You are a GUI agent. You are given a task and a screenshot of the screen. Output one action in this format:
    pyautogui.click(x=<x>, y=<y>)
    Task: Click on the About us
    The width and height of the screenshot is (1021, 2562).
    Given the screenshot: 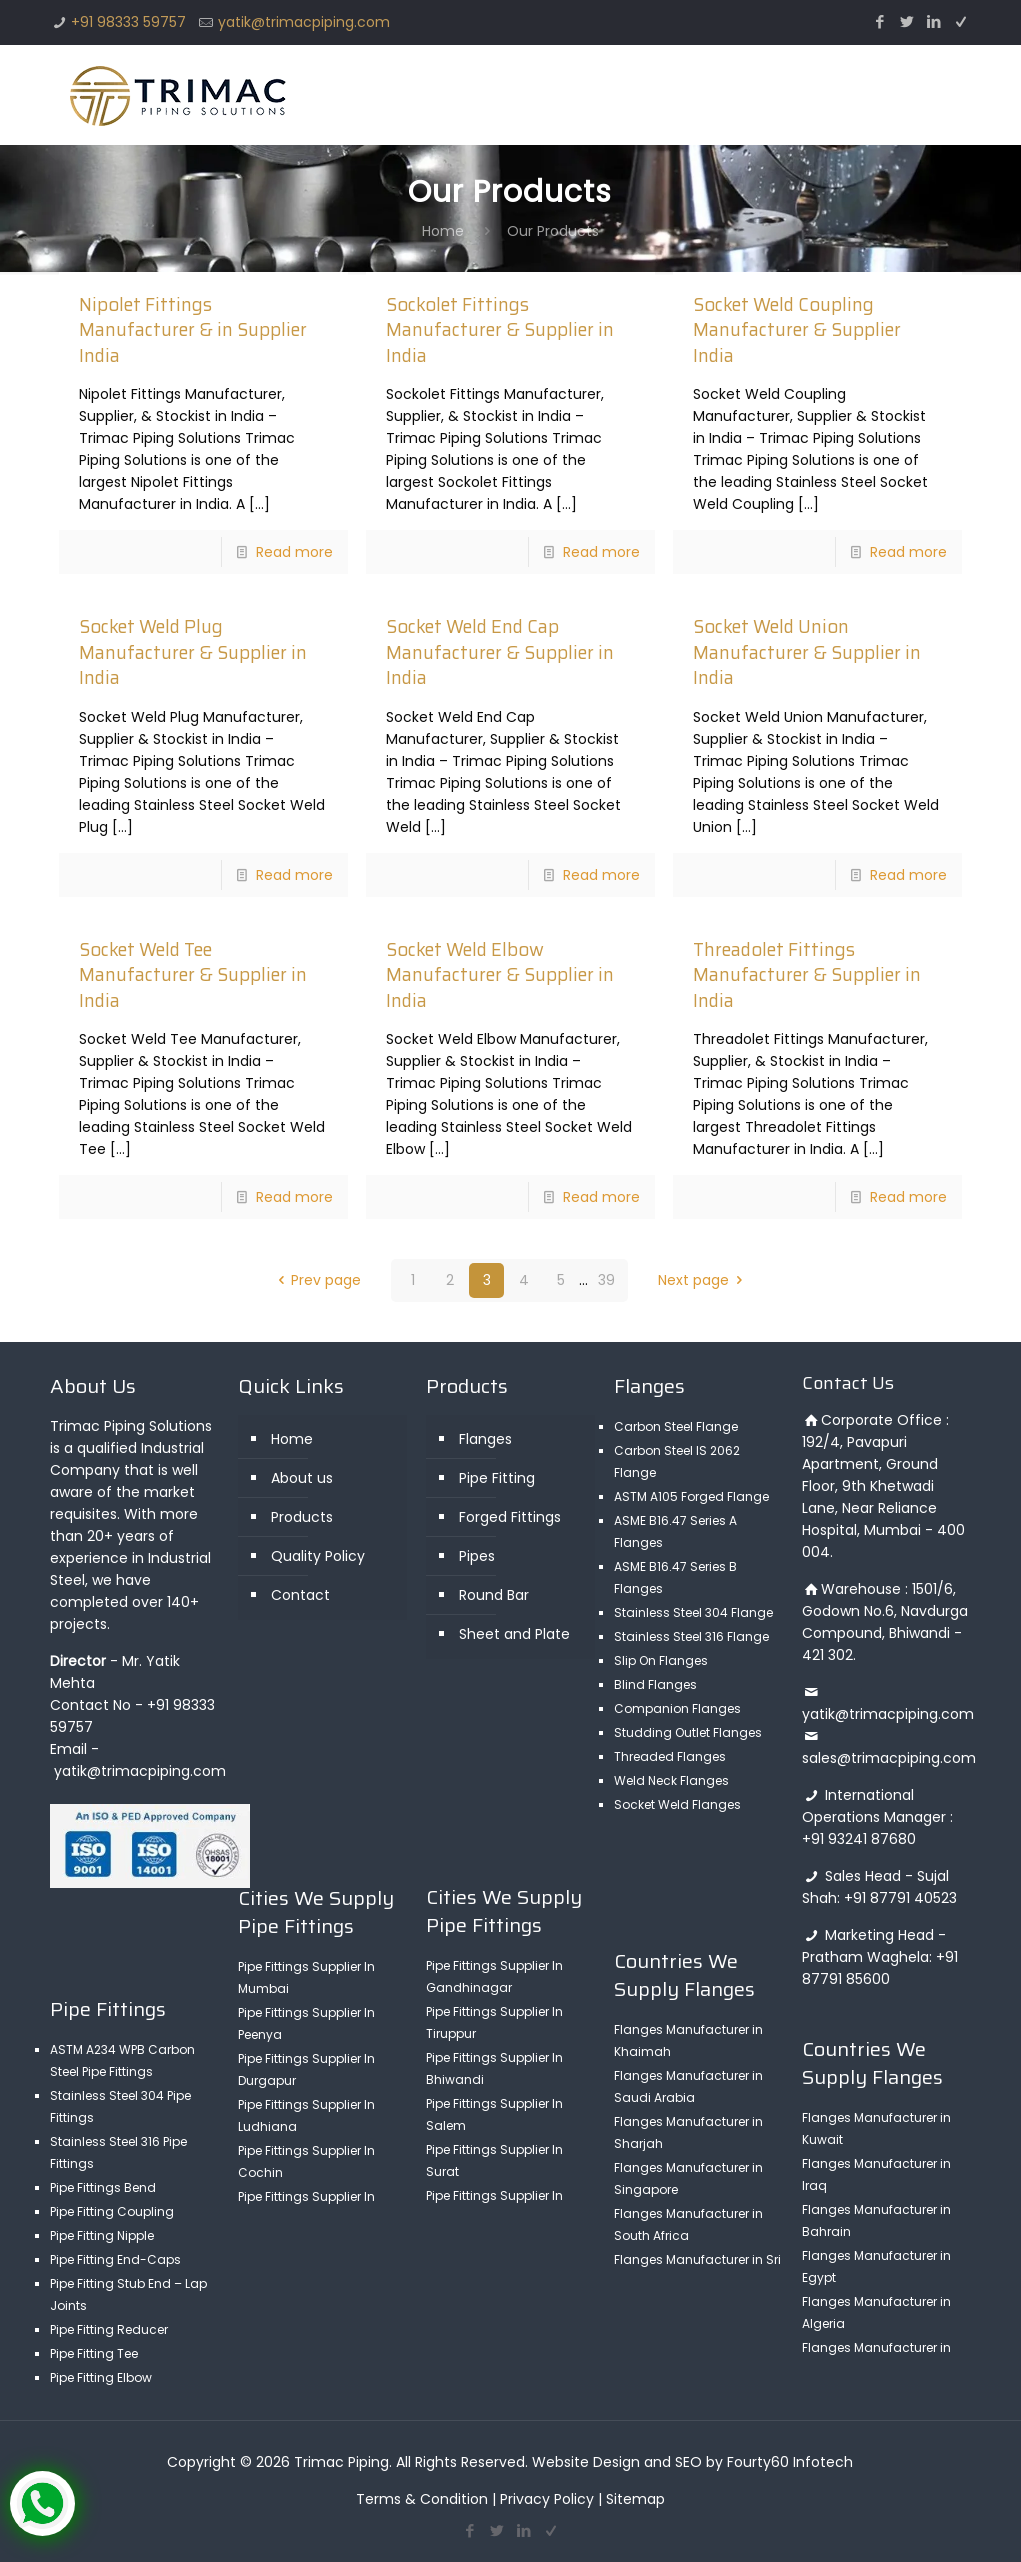 What is the action you would take?
    pyautogui.click(x=302, y=1478)
    